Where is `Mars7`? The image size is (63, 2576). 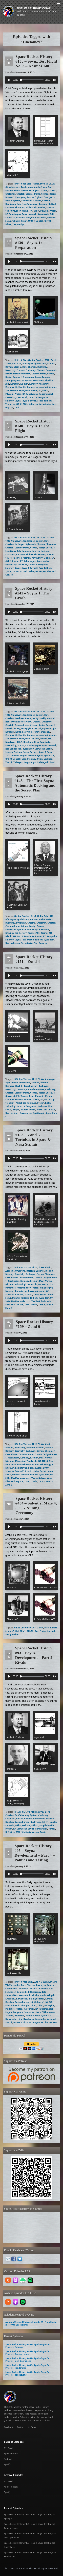
Mars7 is located at coordinates (11, 1631).